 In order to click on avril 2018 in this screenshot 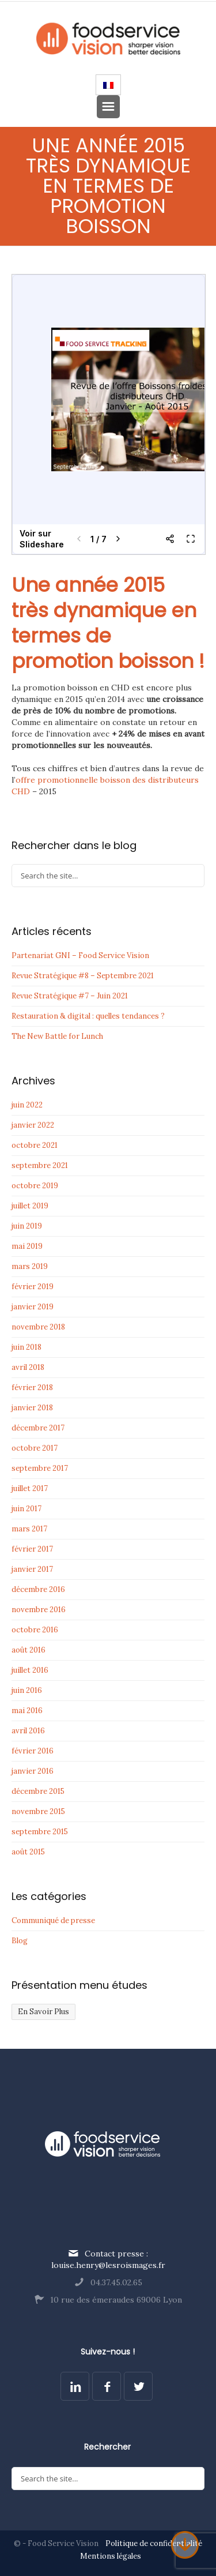, I will do `click(28, 1367)`.